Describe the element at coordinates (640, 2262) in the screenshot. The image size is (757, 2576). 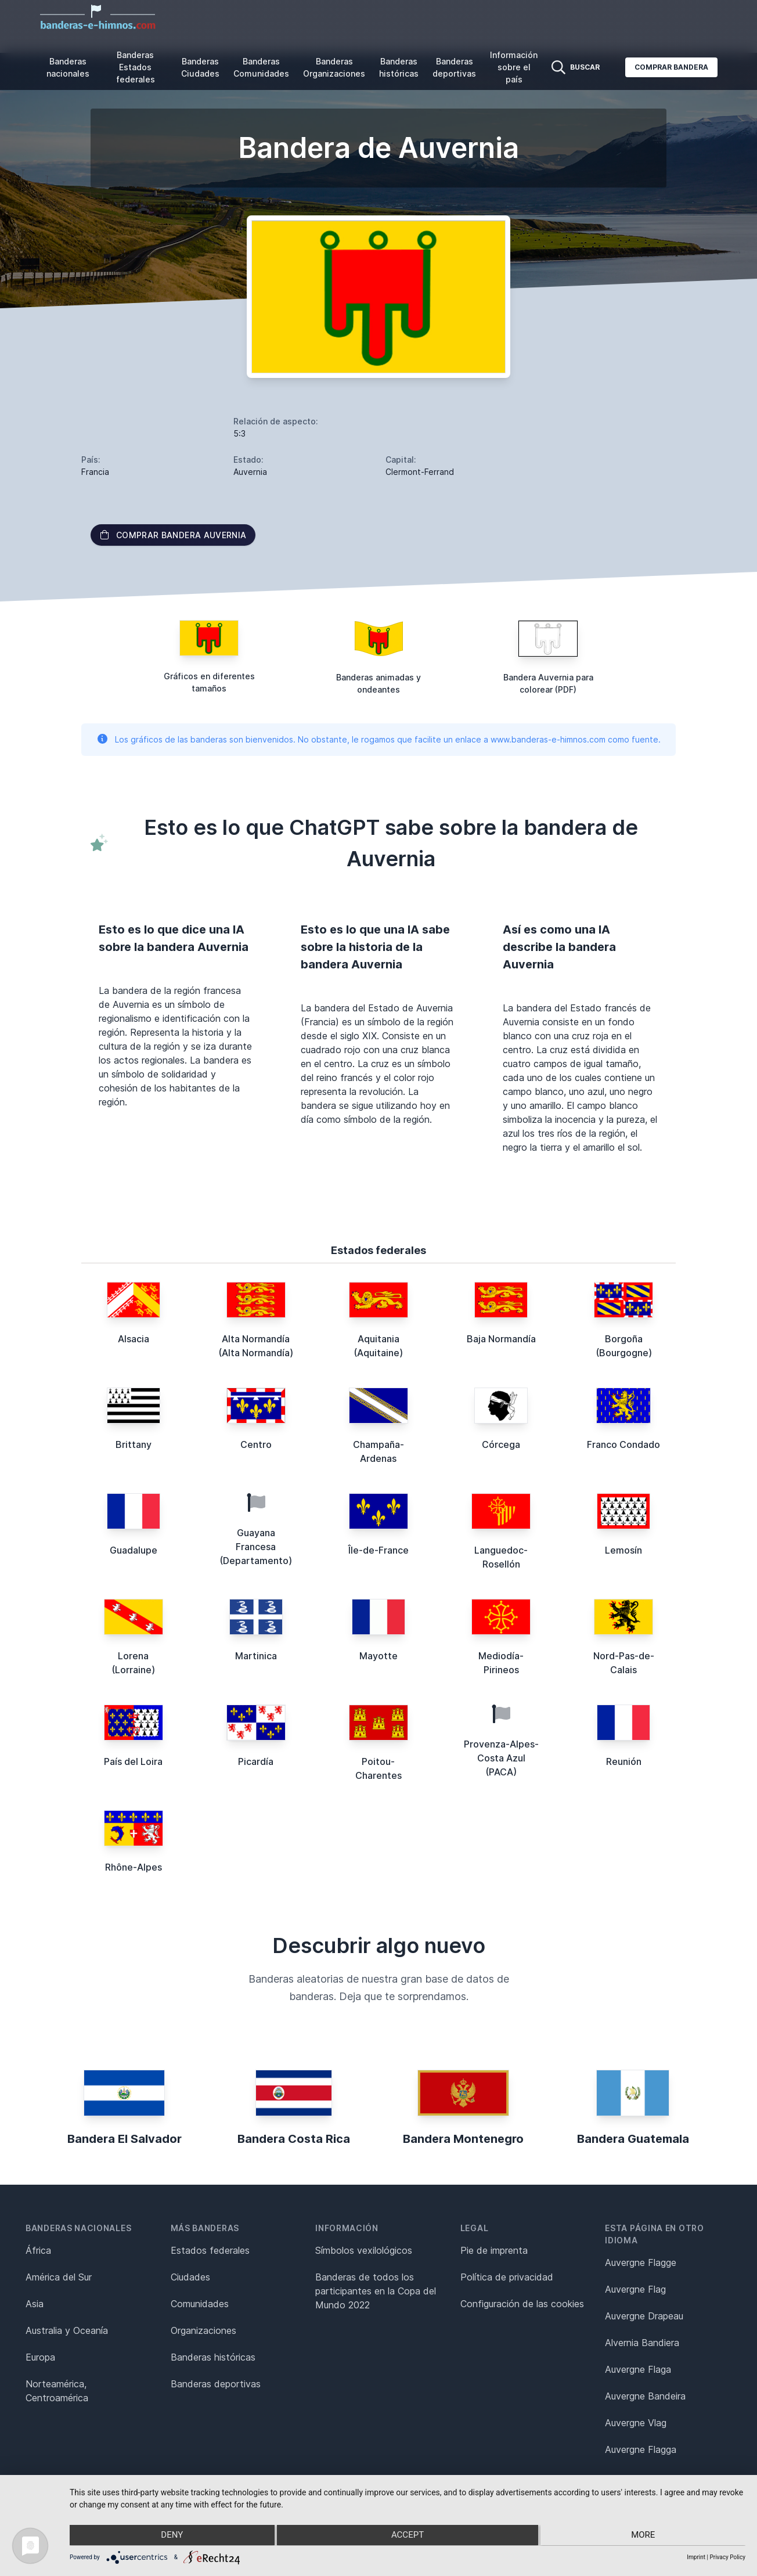
I see `Auvergne Flagge` at that location.